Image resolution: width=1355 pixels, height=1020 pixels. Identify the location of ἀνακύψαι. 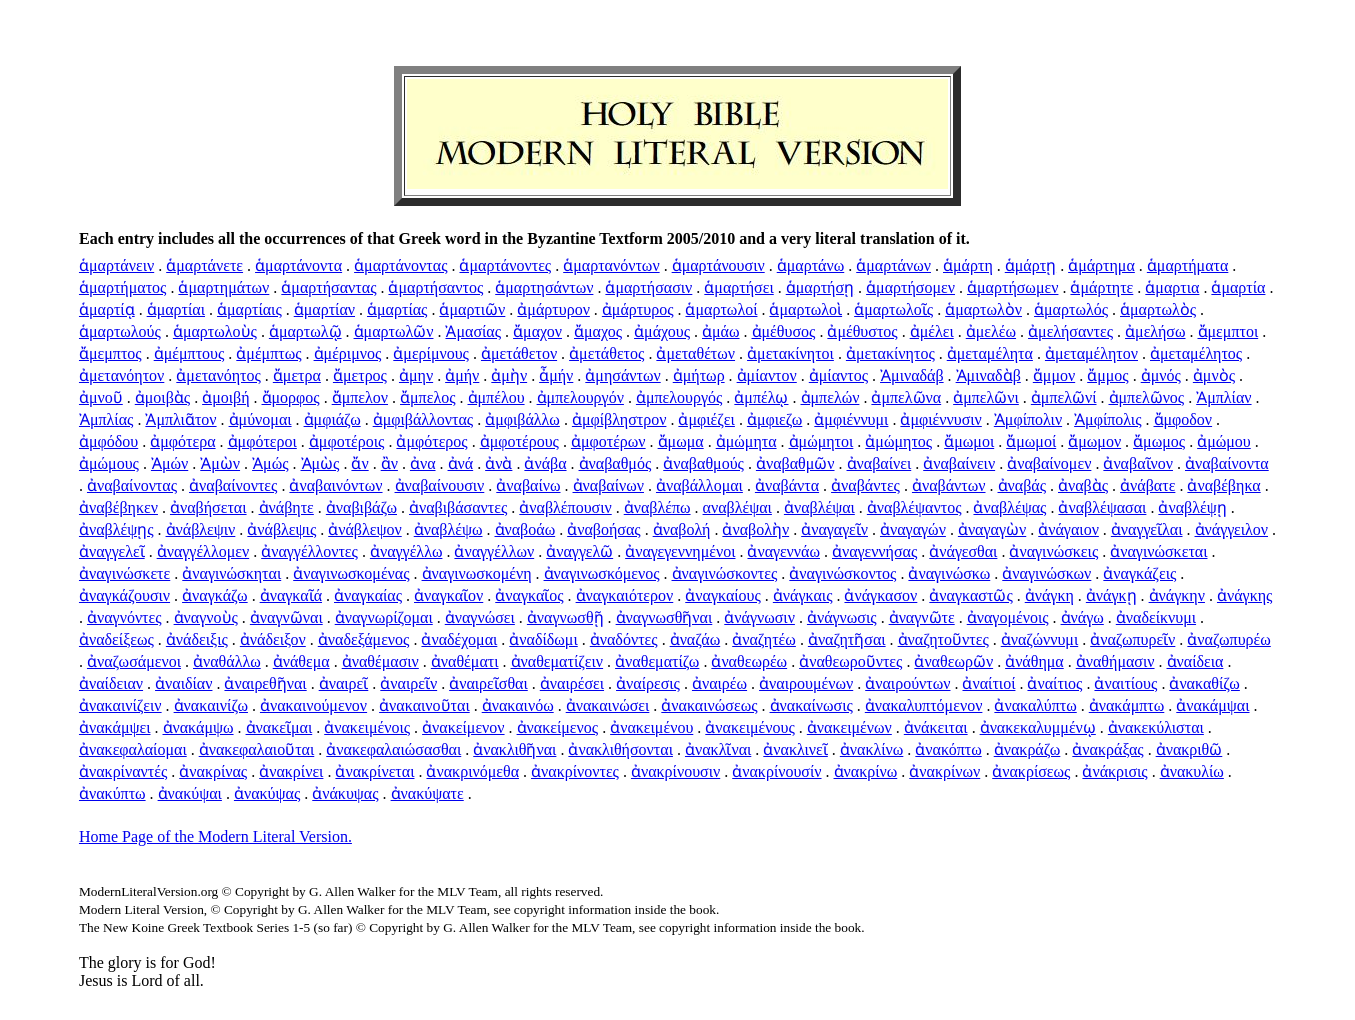
(190, 793).